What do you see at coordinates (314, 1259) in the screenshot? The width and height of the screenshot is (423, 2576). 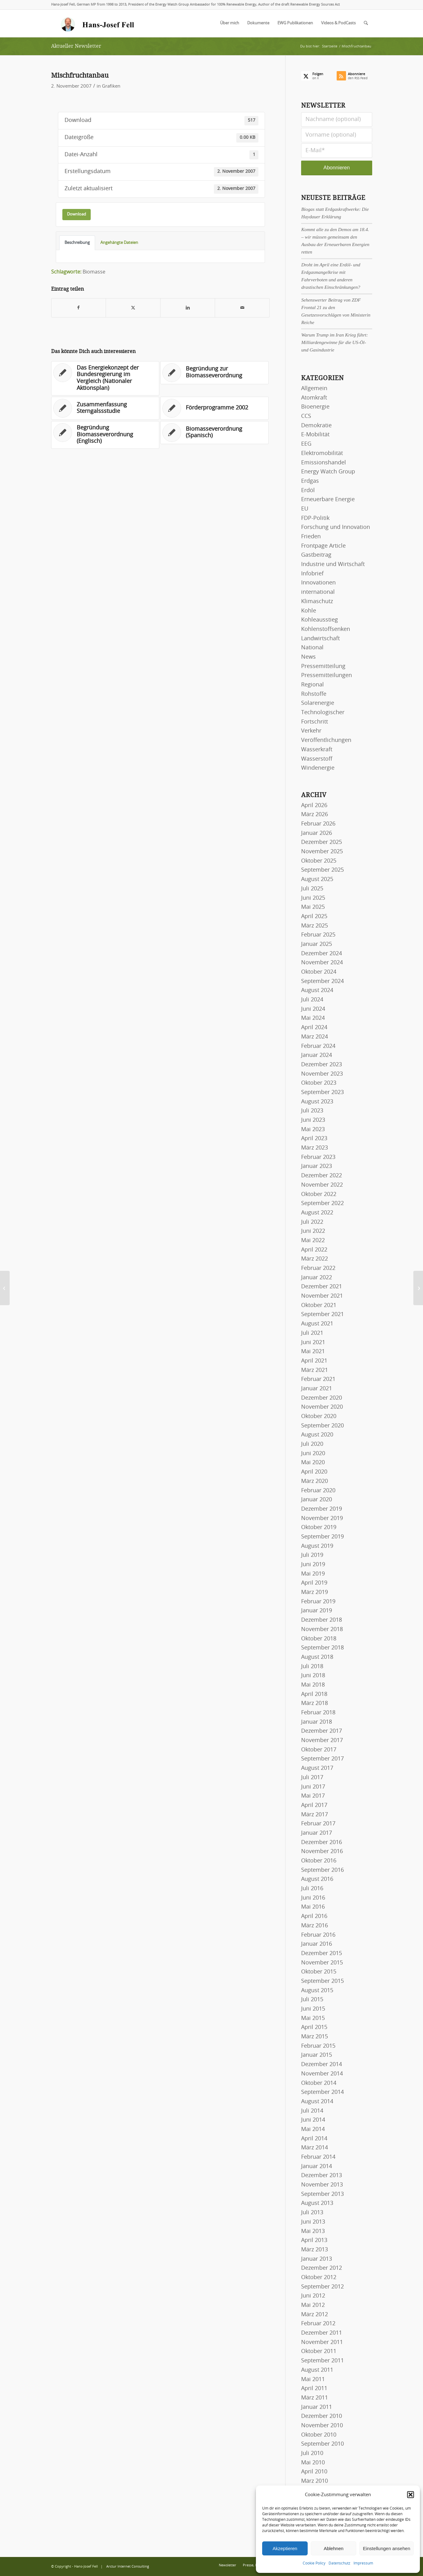 I see `März 2022` at bounding box center [314, 1259].